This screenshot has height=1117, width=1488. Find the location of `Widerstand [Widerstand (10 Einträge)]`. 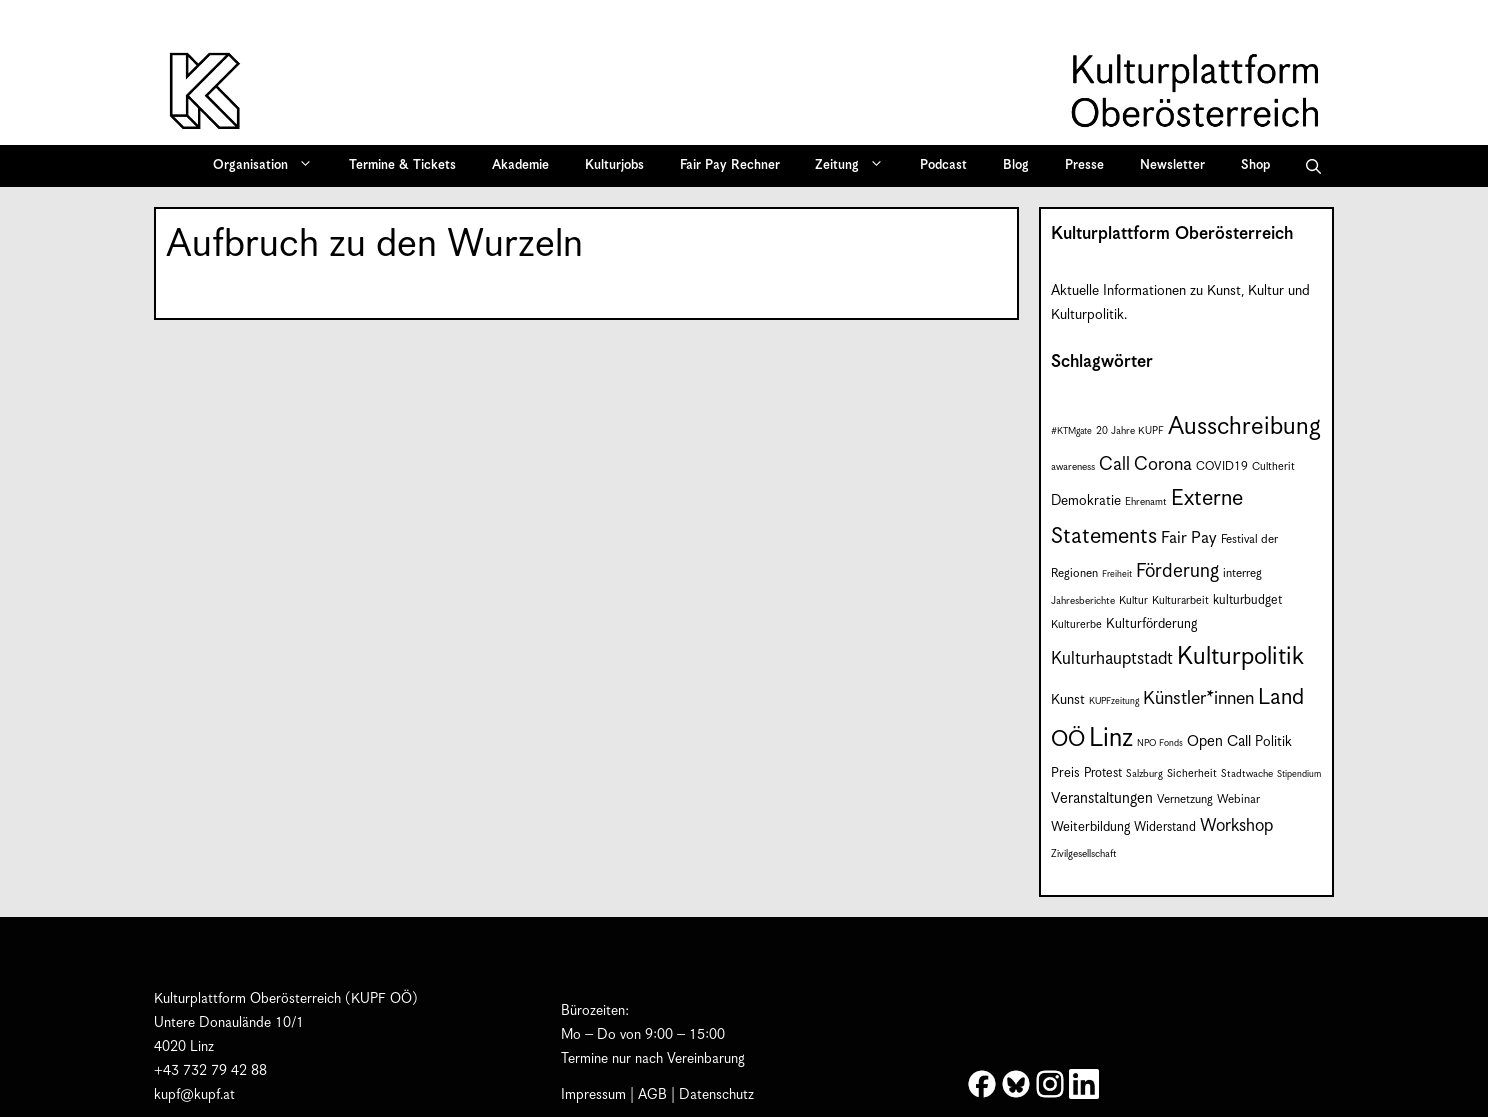

Widerstand [Widerstand (10 Einträge)] is located at coordinates (1165, 827).